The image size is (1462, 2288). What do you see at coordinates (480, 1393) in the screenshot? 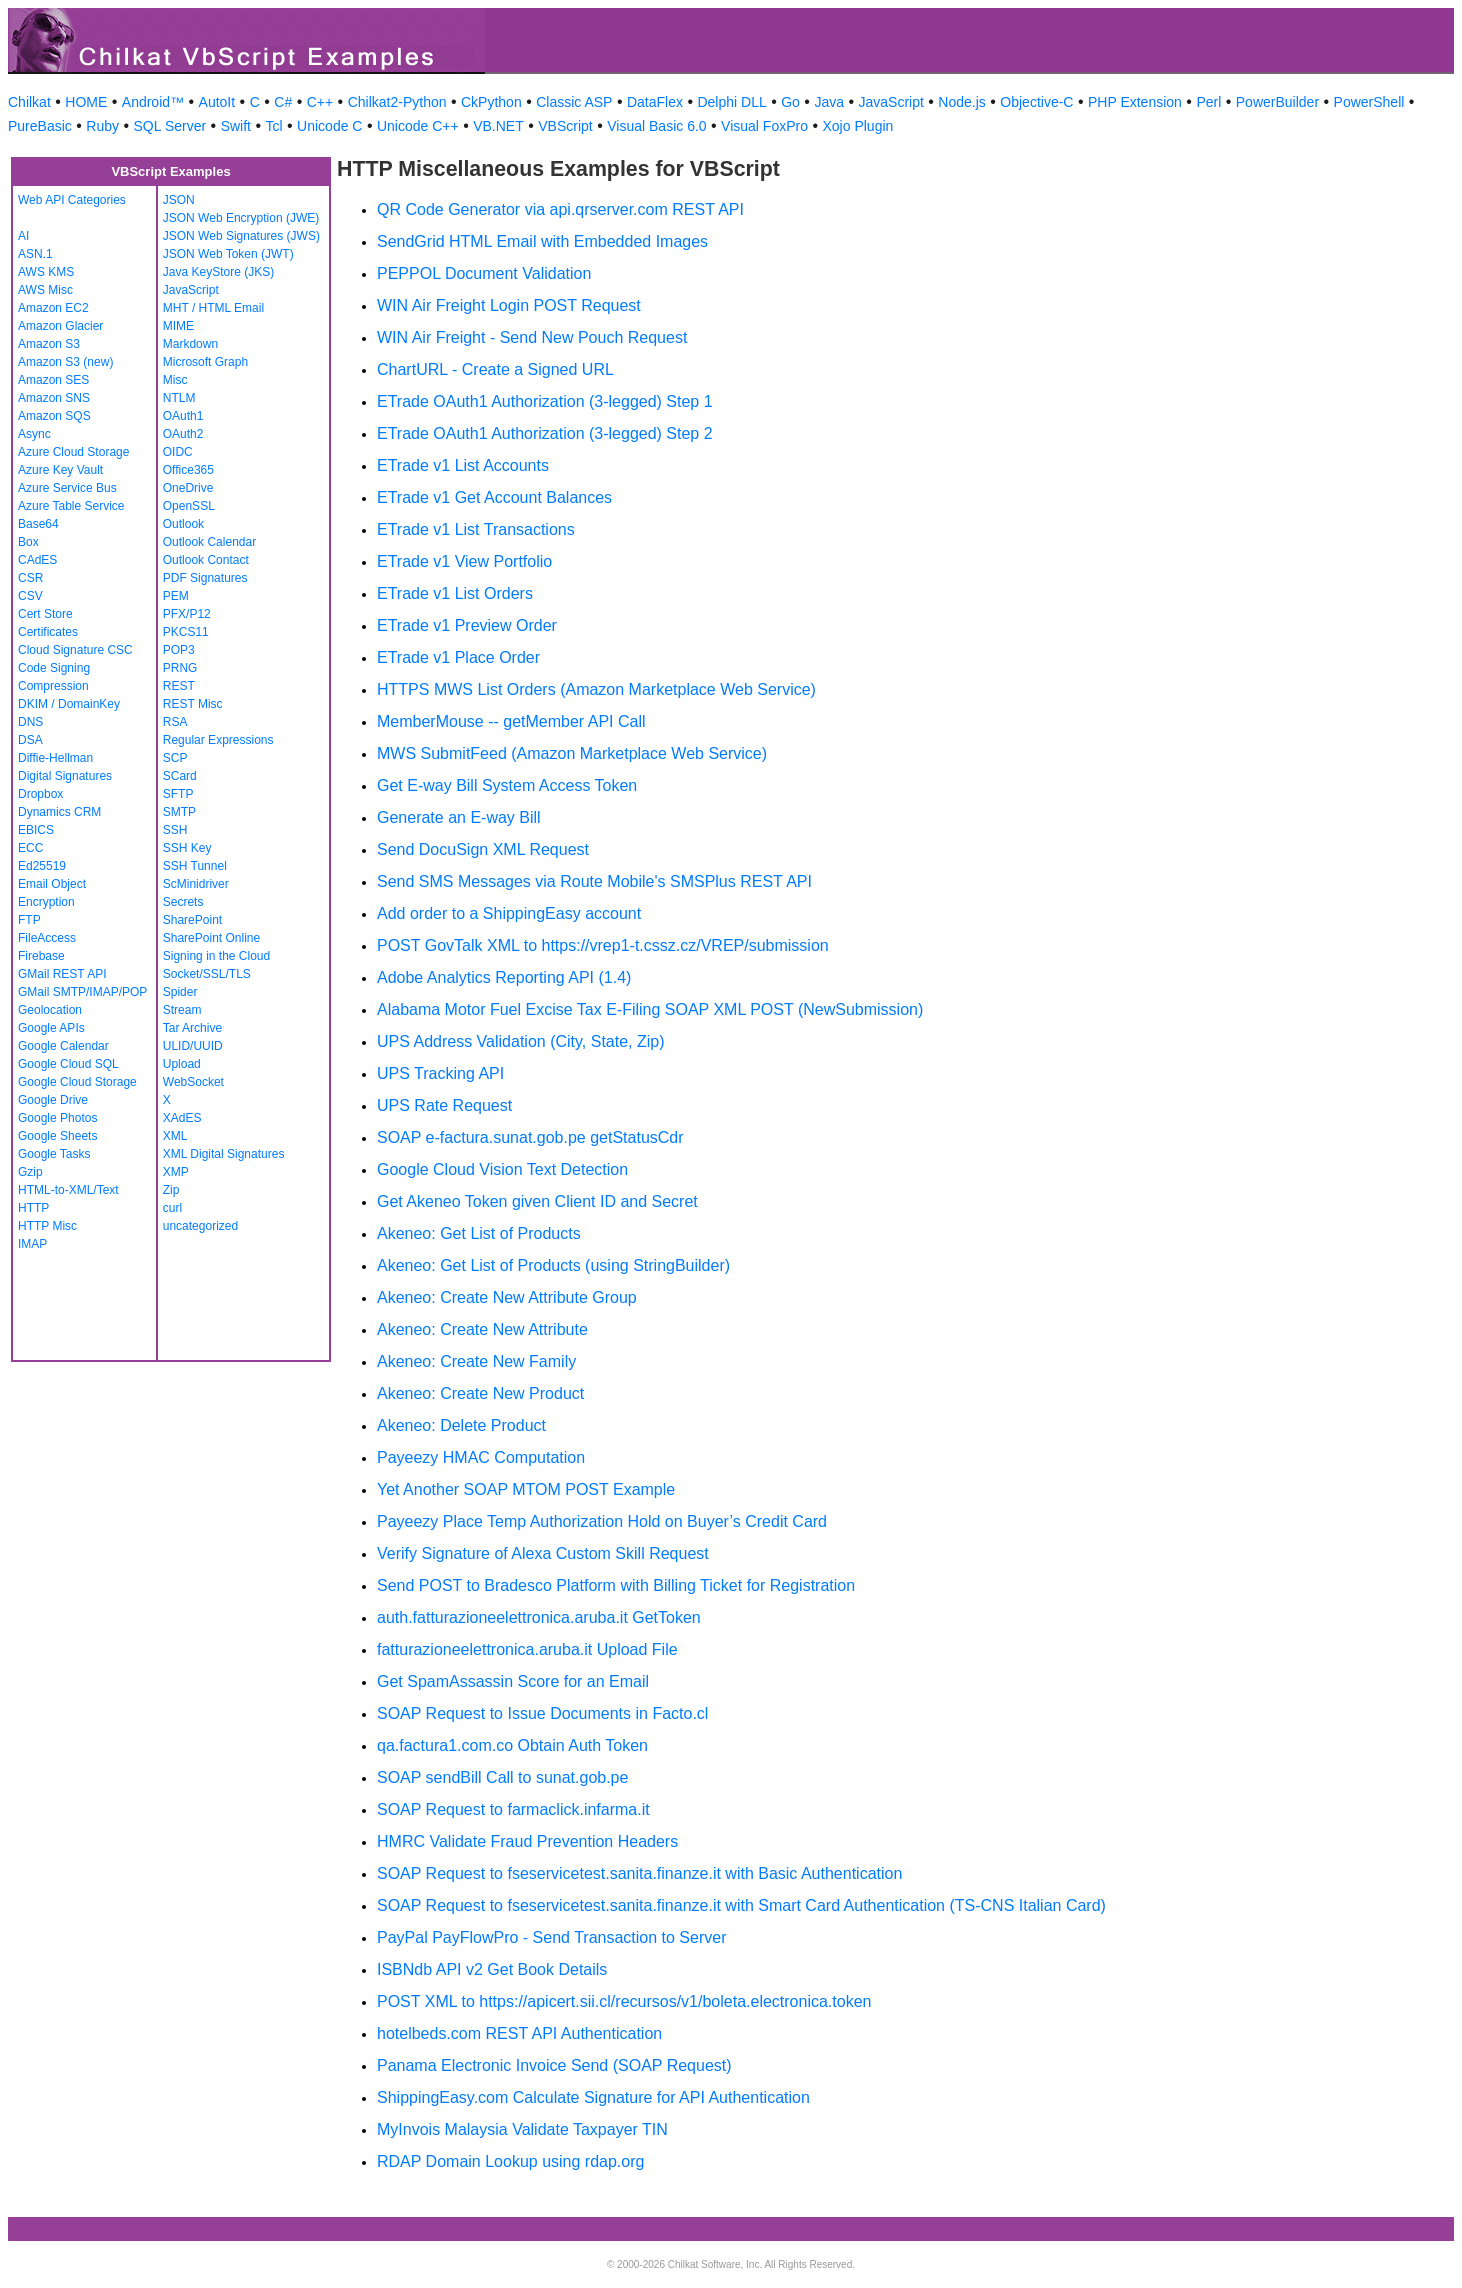
I see `Akeneo: Create New Product` at bounding box center [480, 1393].